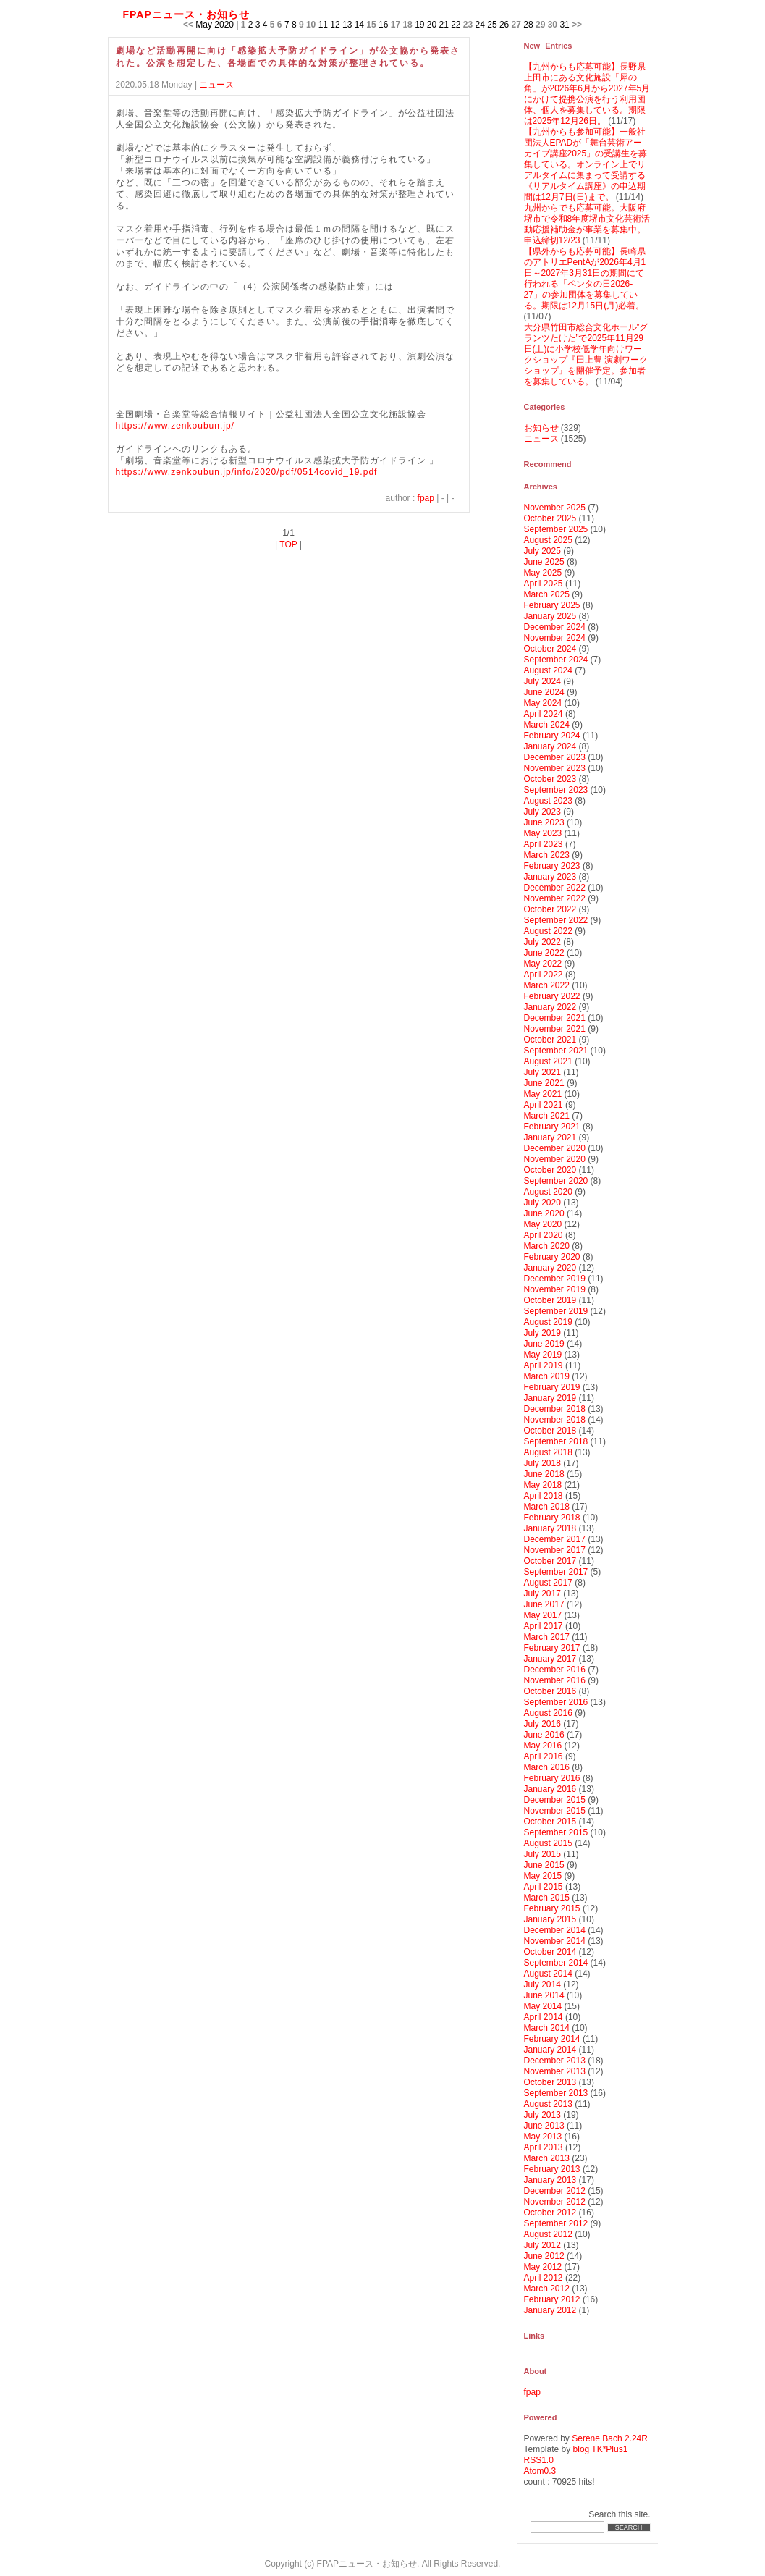 This screenshot has width=765, height=2576. I want to click on February 2025, so click(552, 605).